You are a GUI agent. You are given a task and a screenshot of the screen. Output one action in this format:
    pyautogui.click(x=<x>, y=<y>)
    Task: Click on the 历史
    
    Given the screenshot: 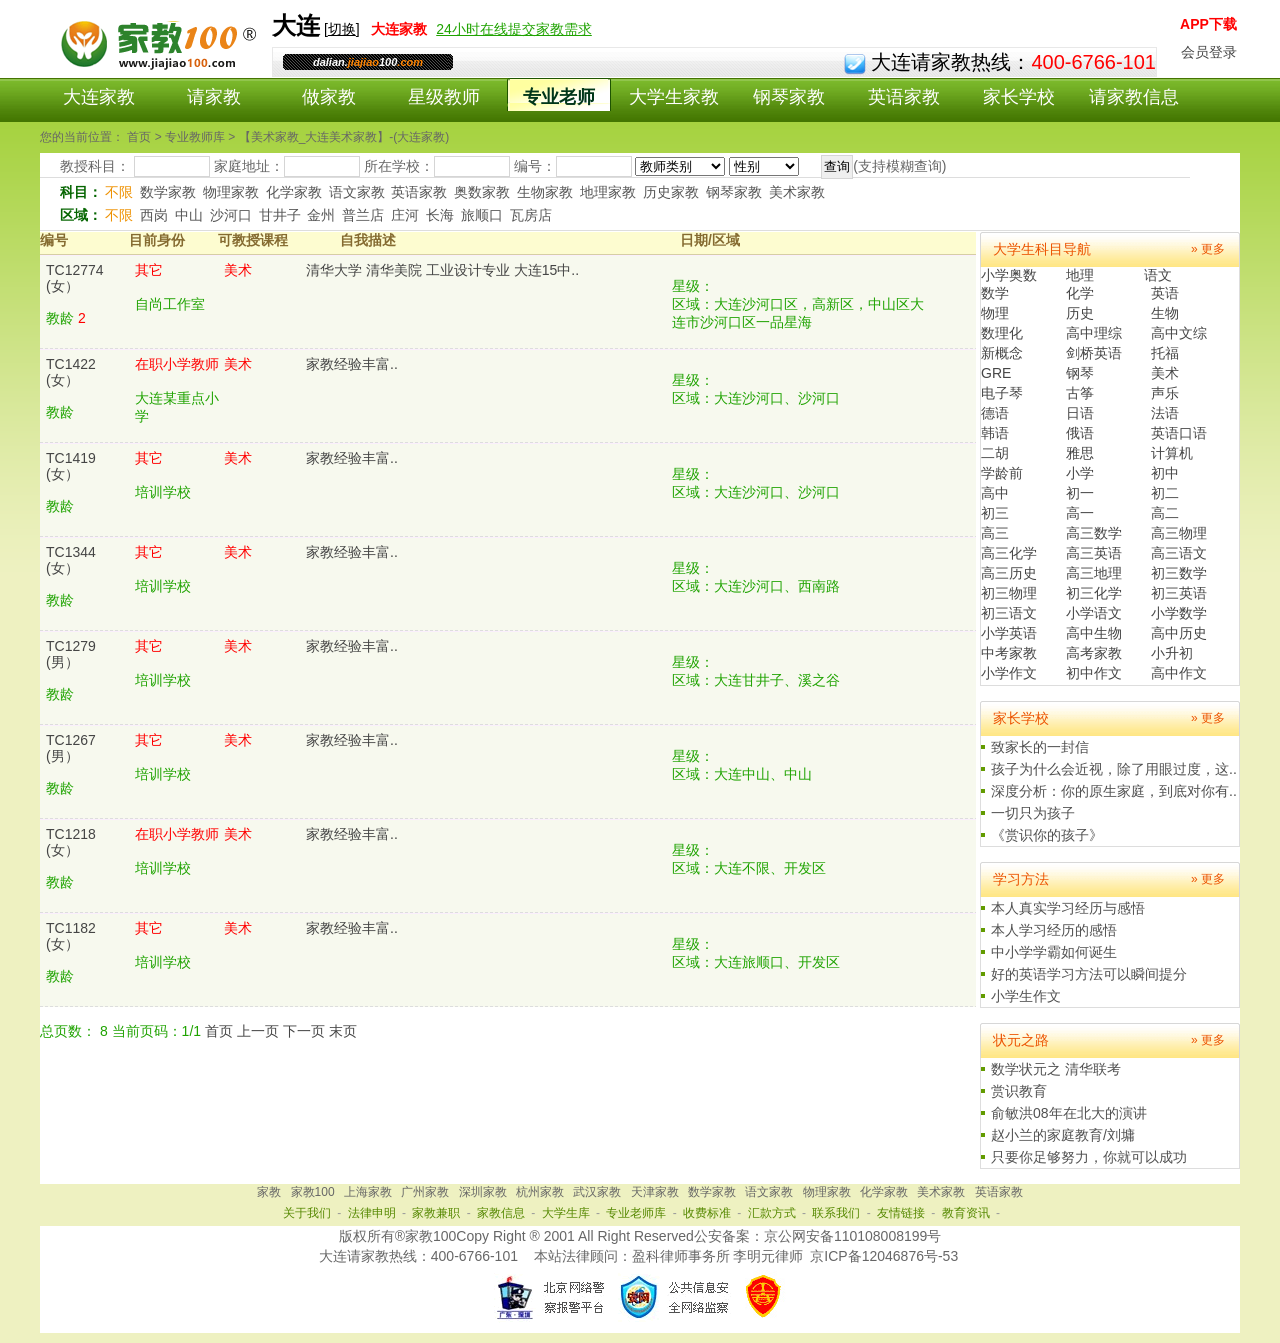 What is the action you would take?
    pyautogui.click(x=1080, y=313)
    